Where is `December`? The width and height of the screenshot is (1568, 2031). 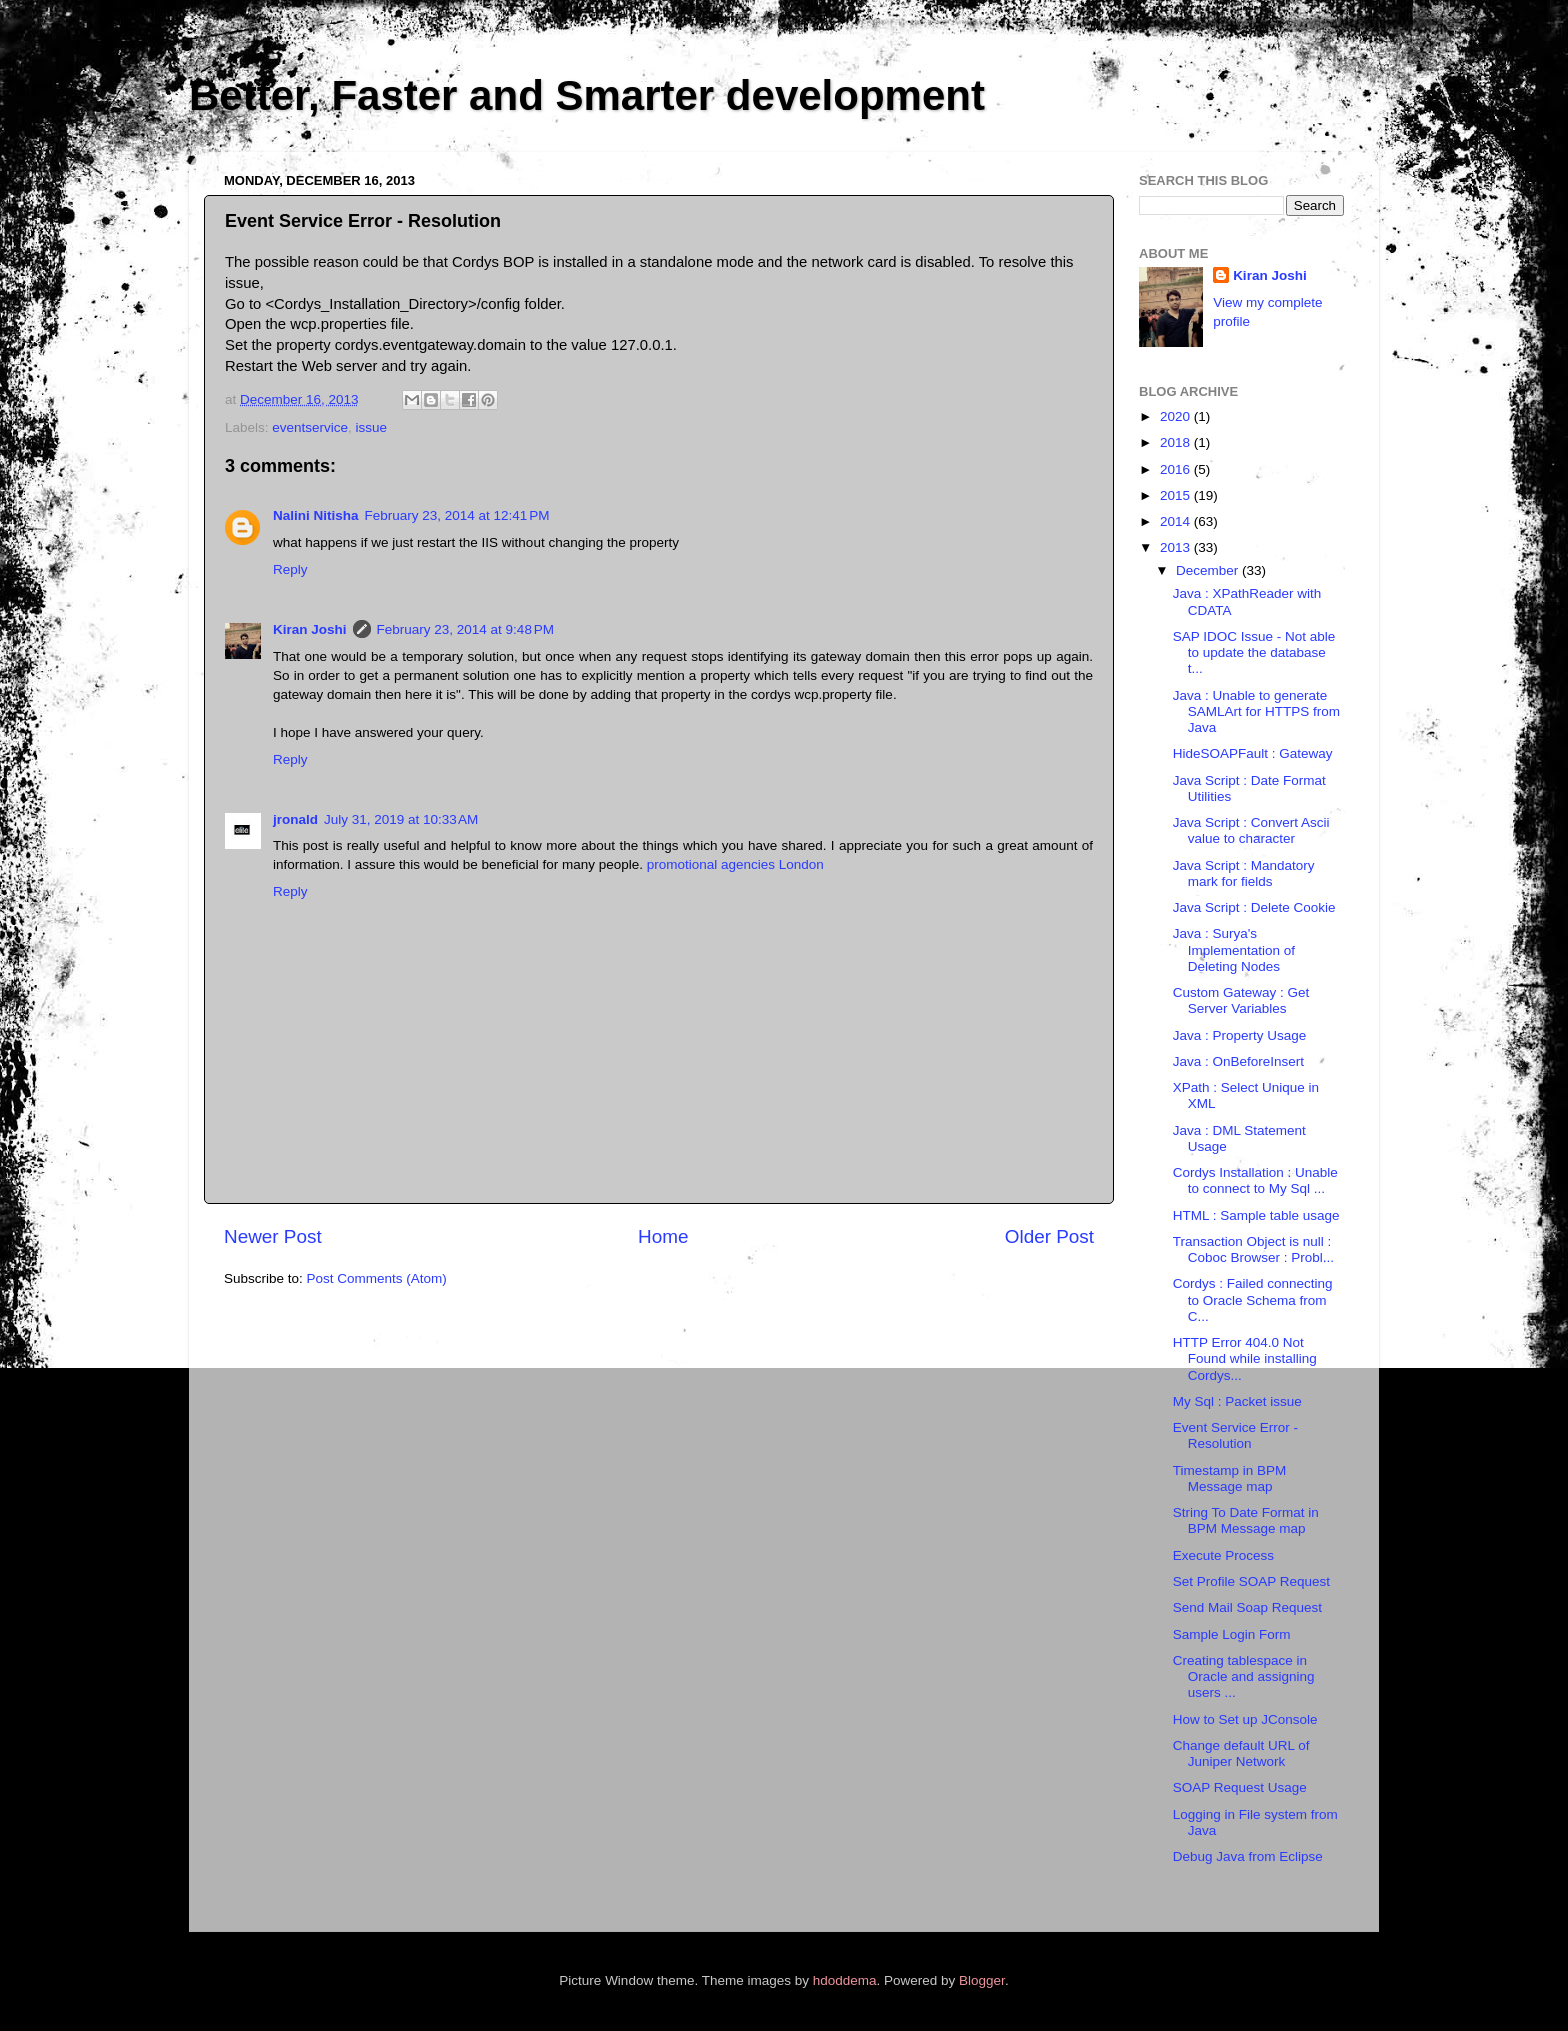 December is located at coordinates (1209, 570).